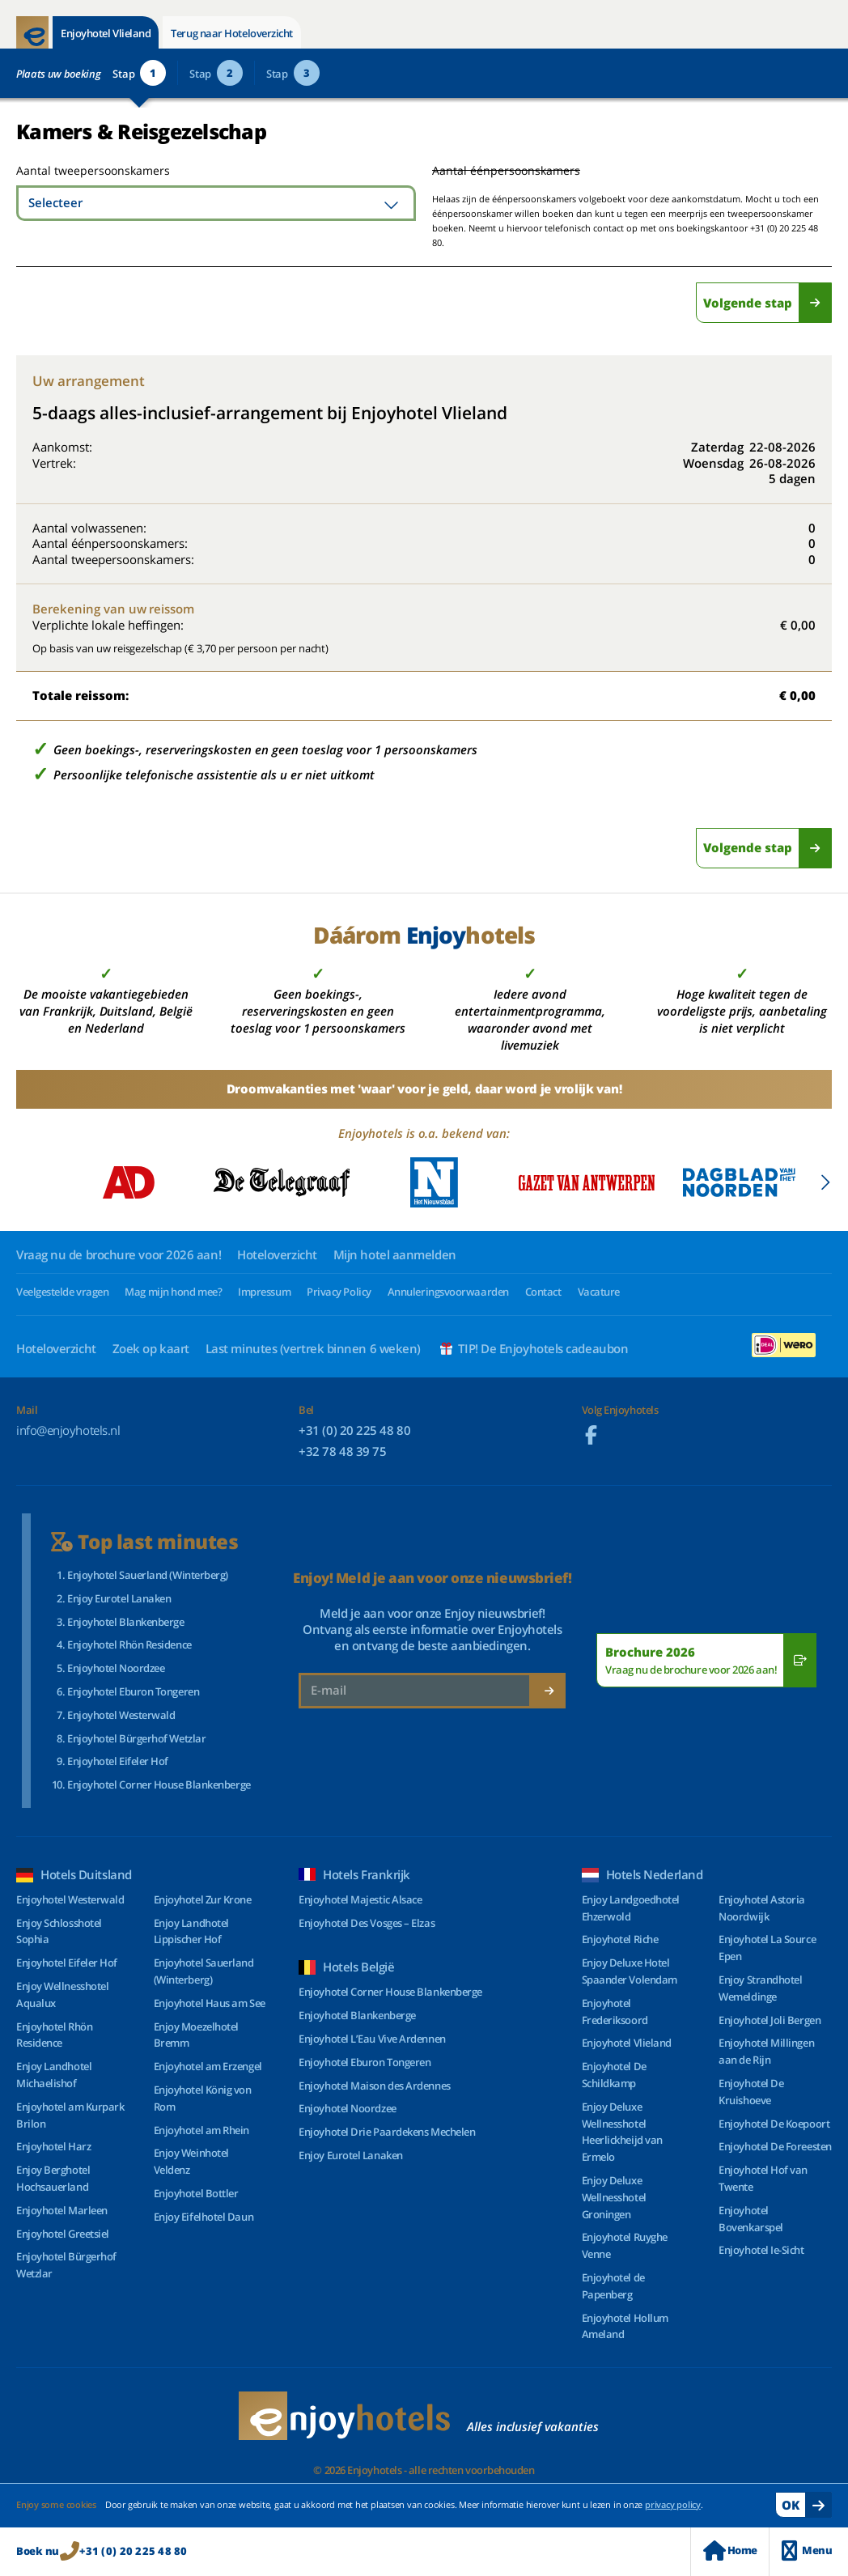 Image resolution: width=848 pixels, height=2576 pixels. Describe the element at coordinates (730, 2550) in the screenshot. I see `Home` at that location.